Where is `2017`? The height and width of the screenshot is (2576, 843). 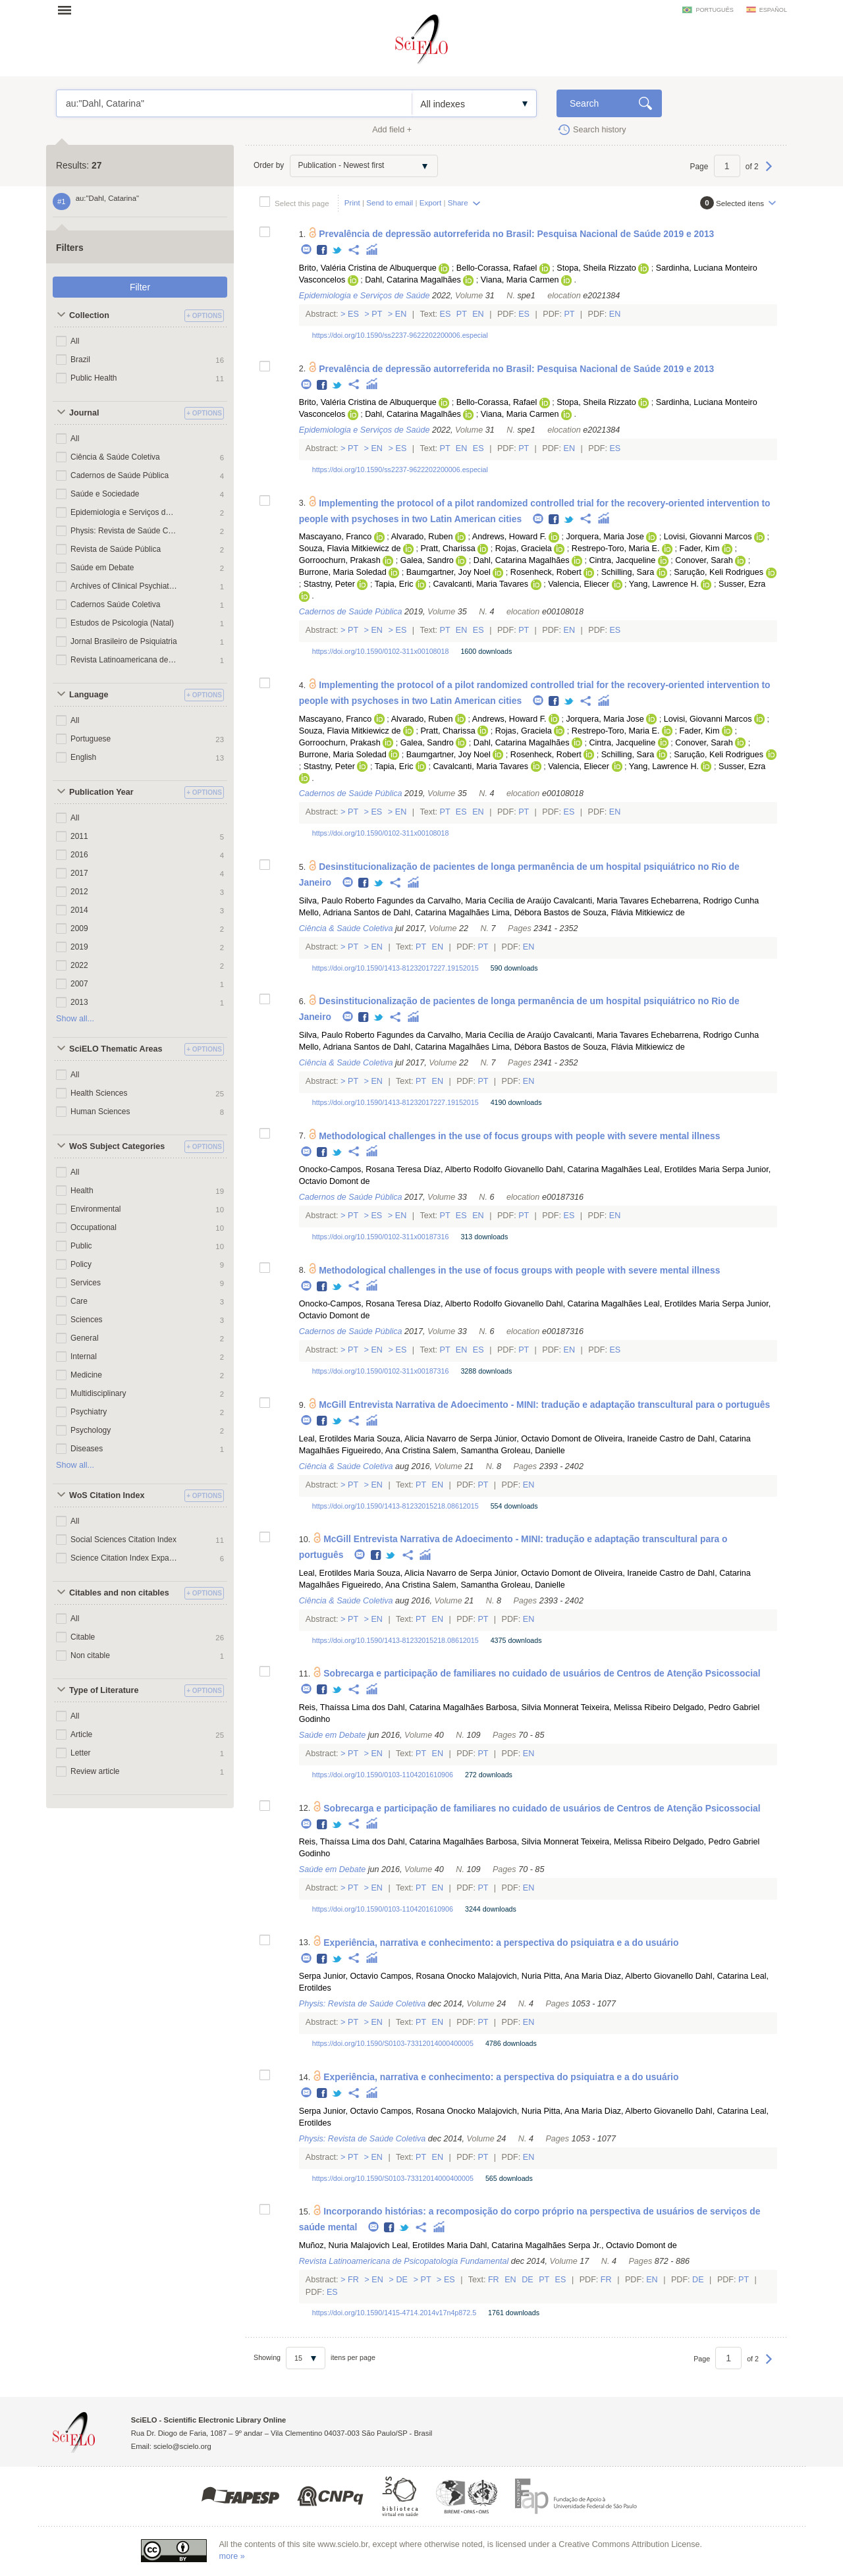 2017 is located at coordinates (79, 873).